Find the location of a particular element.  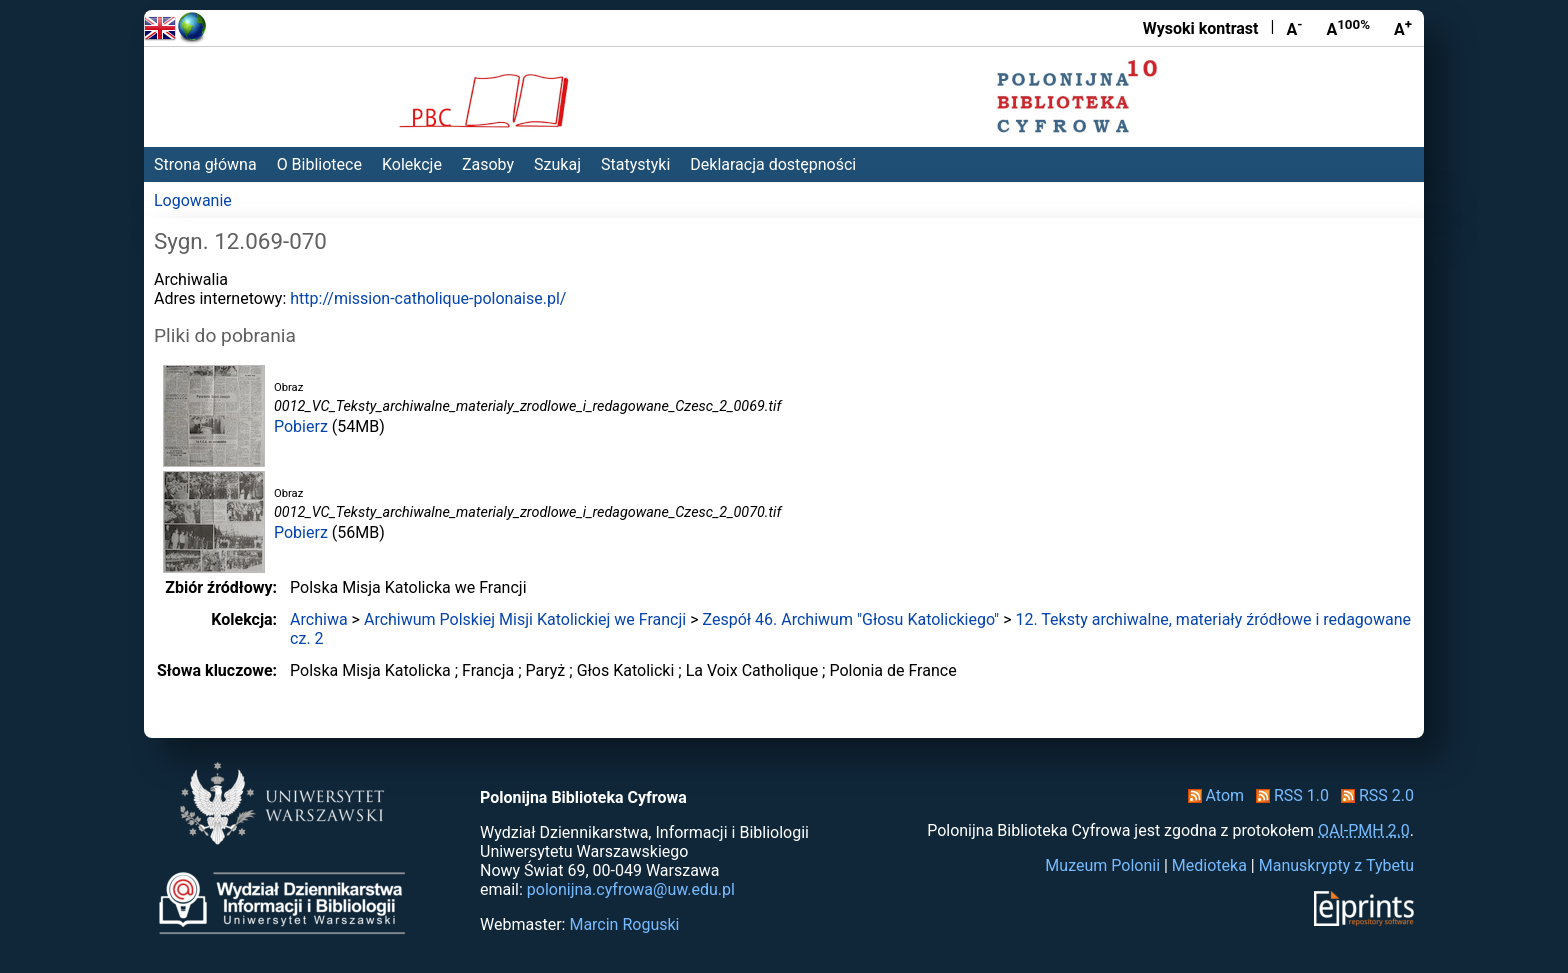

Zasoby is located at coordinates (488, 164).